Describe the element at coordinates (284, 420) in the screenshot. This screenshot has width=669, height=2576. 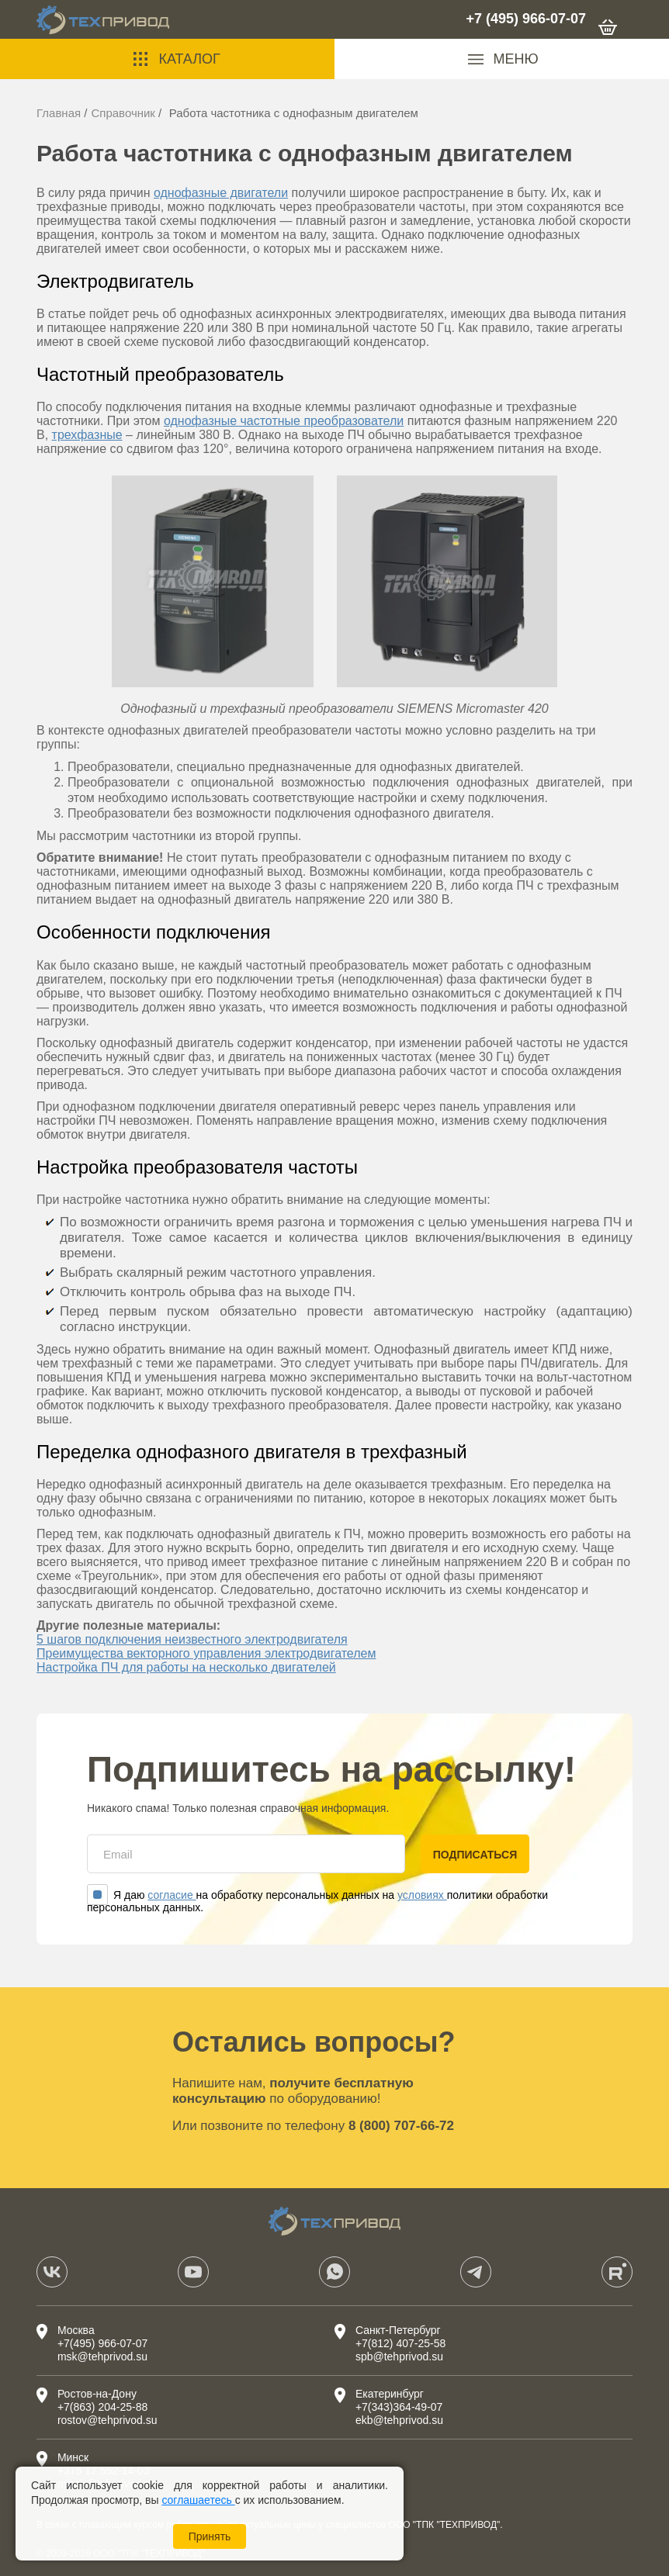
I see `однофазные частотные преобразователи` at that location.